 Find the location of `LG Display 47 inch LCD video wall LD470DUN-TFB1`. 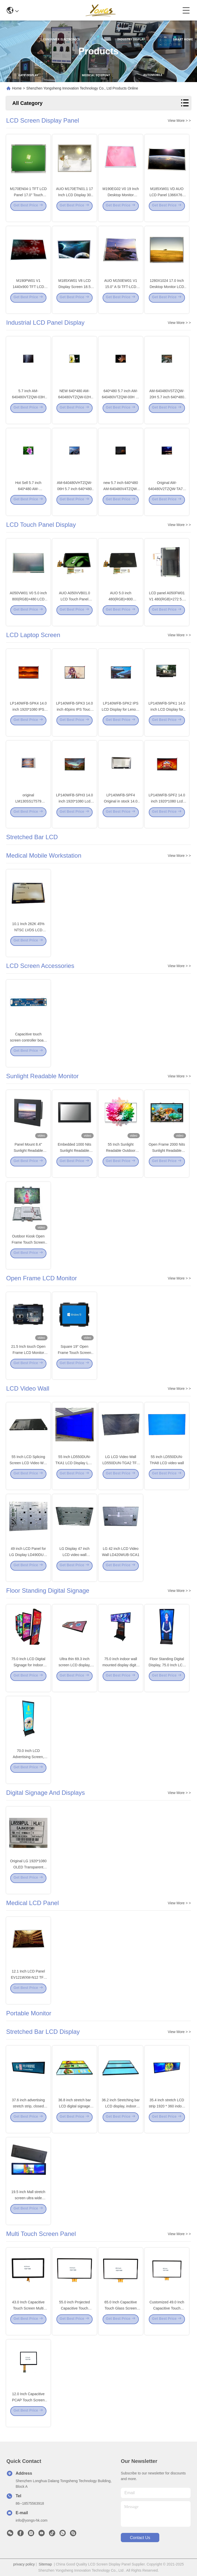

LG Display 47 inch LCD video wall LD470DUN-TFB1 is located at coordinates (75, 1562).